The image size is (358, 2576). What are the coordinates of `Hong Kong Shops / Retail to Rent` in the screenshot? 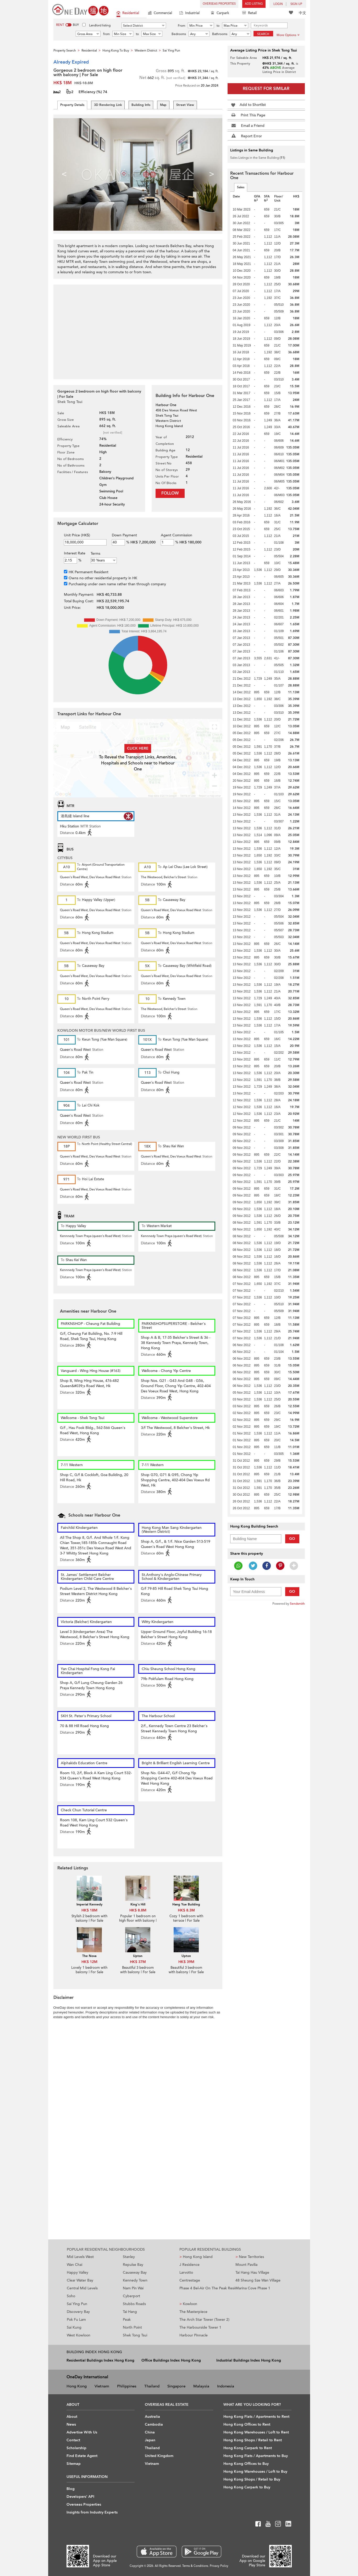 It's located at (252, 2440).